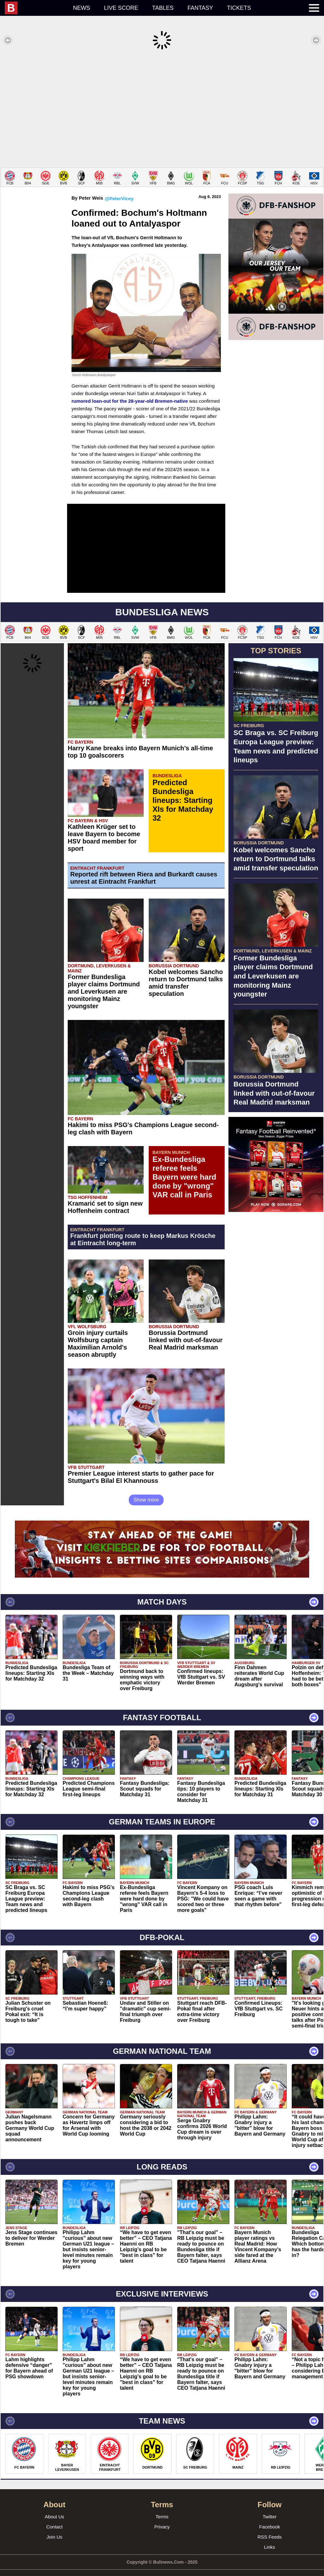  What do you see at coordinates (35, 8) in the screenshot?
I see `[menuitem]` at bounding box center [35, 8].